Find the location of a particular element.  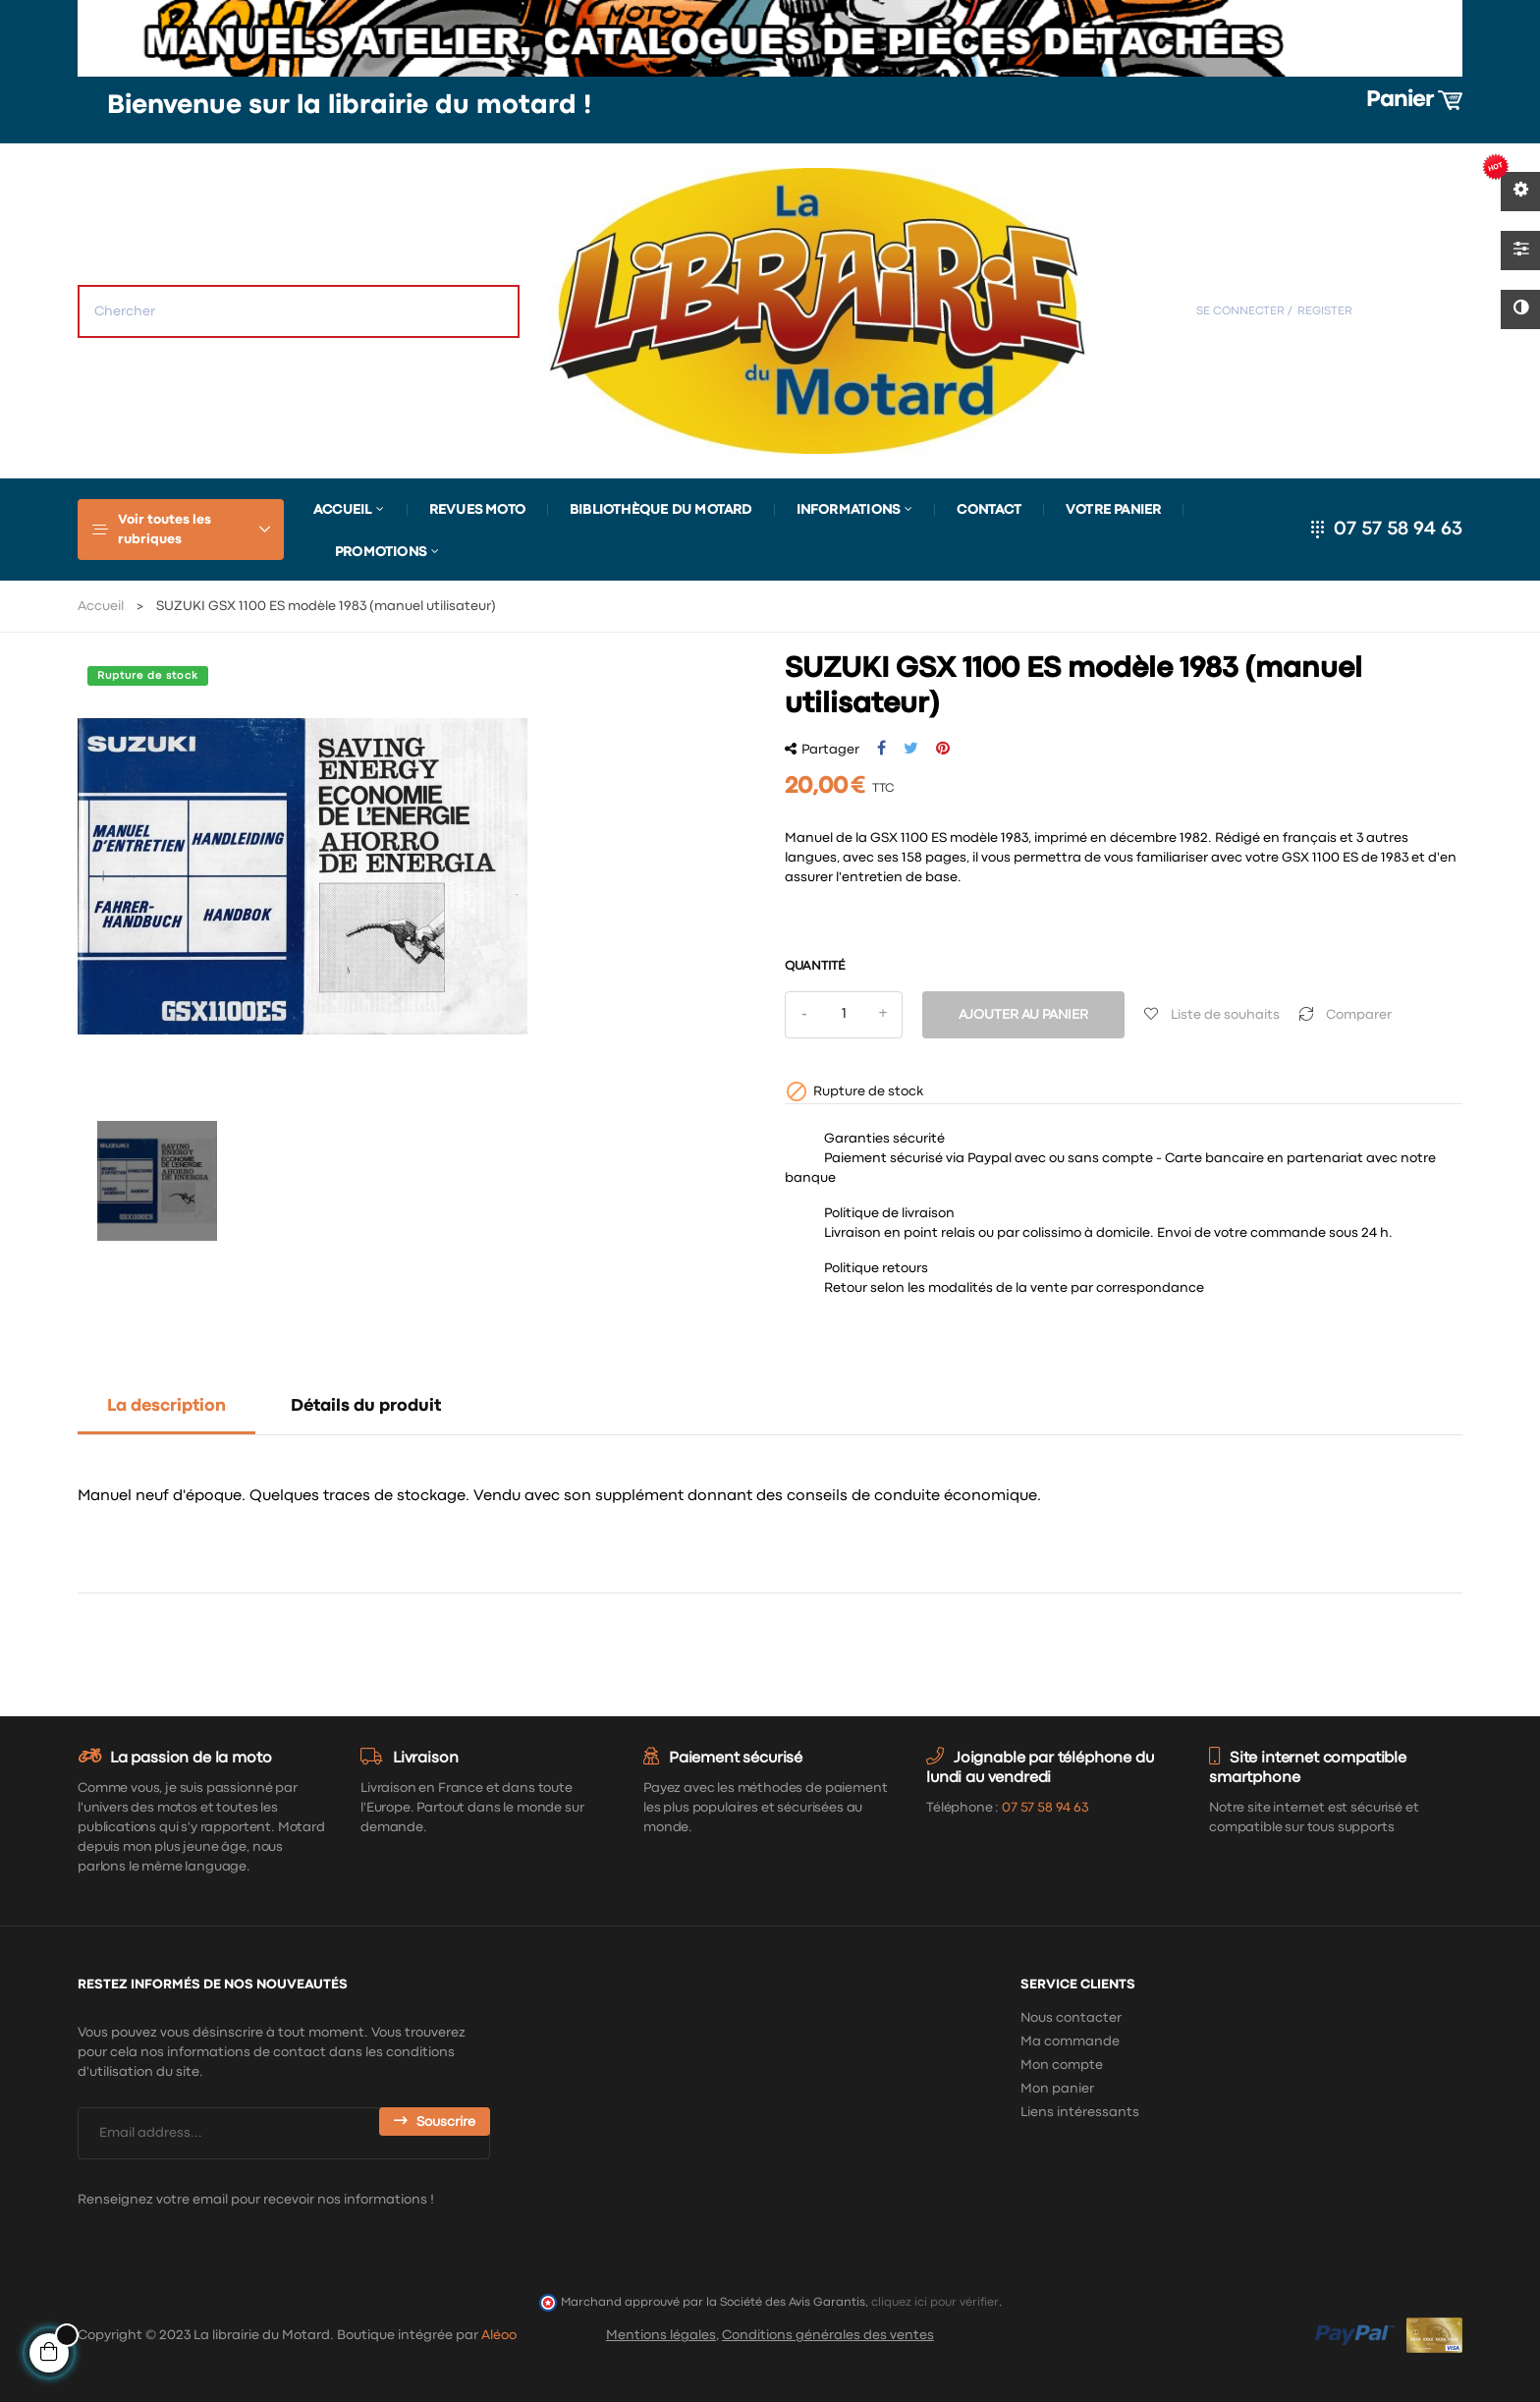

La description [tab] is located at coordinates (166, 1406).